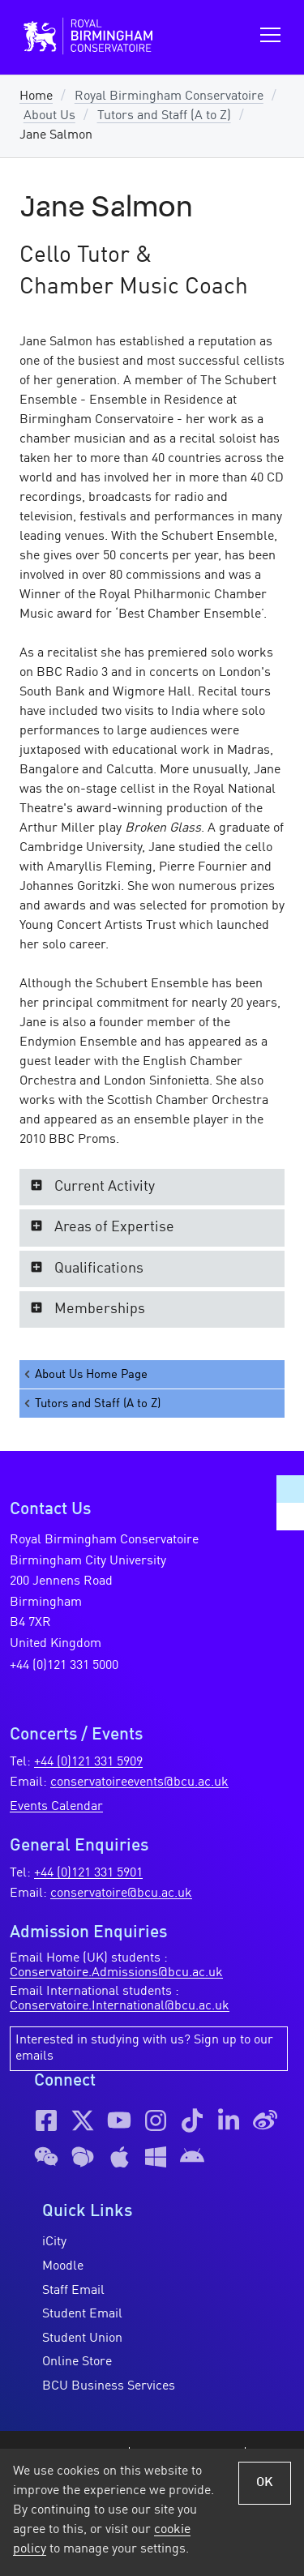  I want to click on OK, so click(264, 2482).